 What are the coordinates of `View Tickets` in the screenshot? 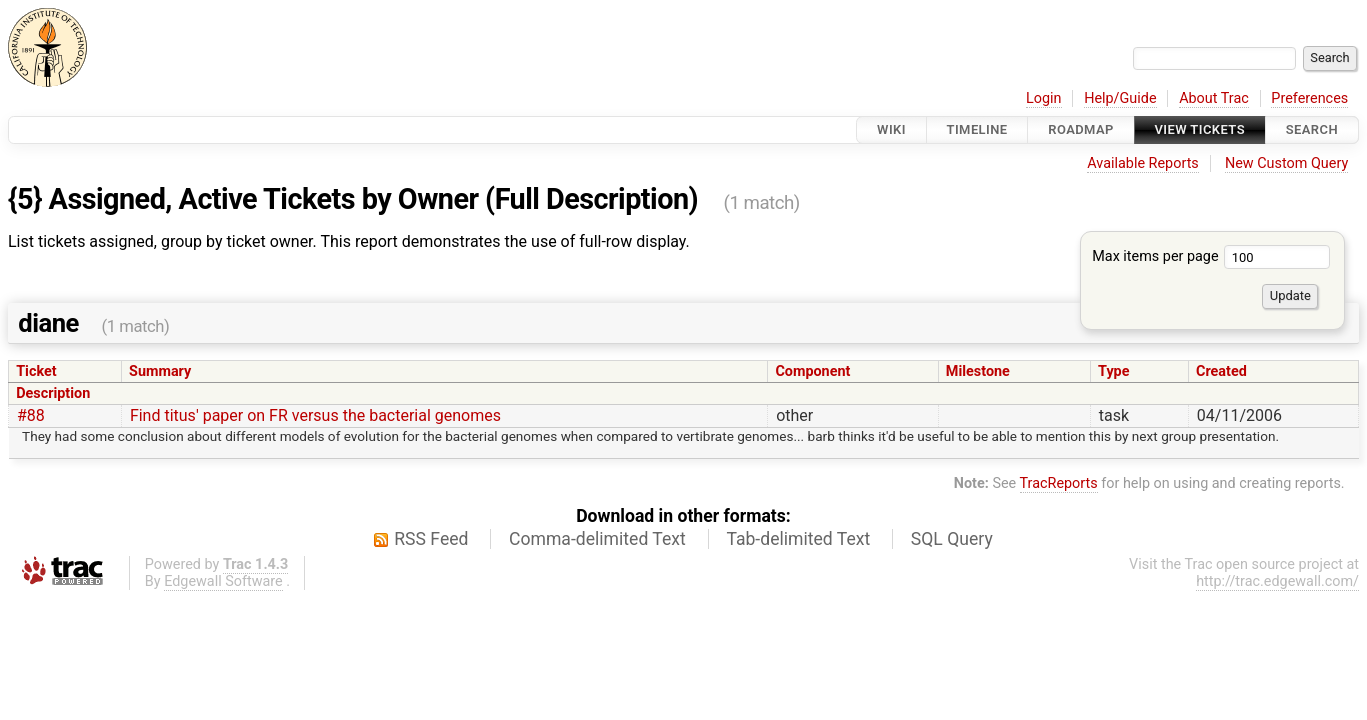 It's located at (1200, 129).